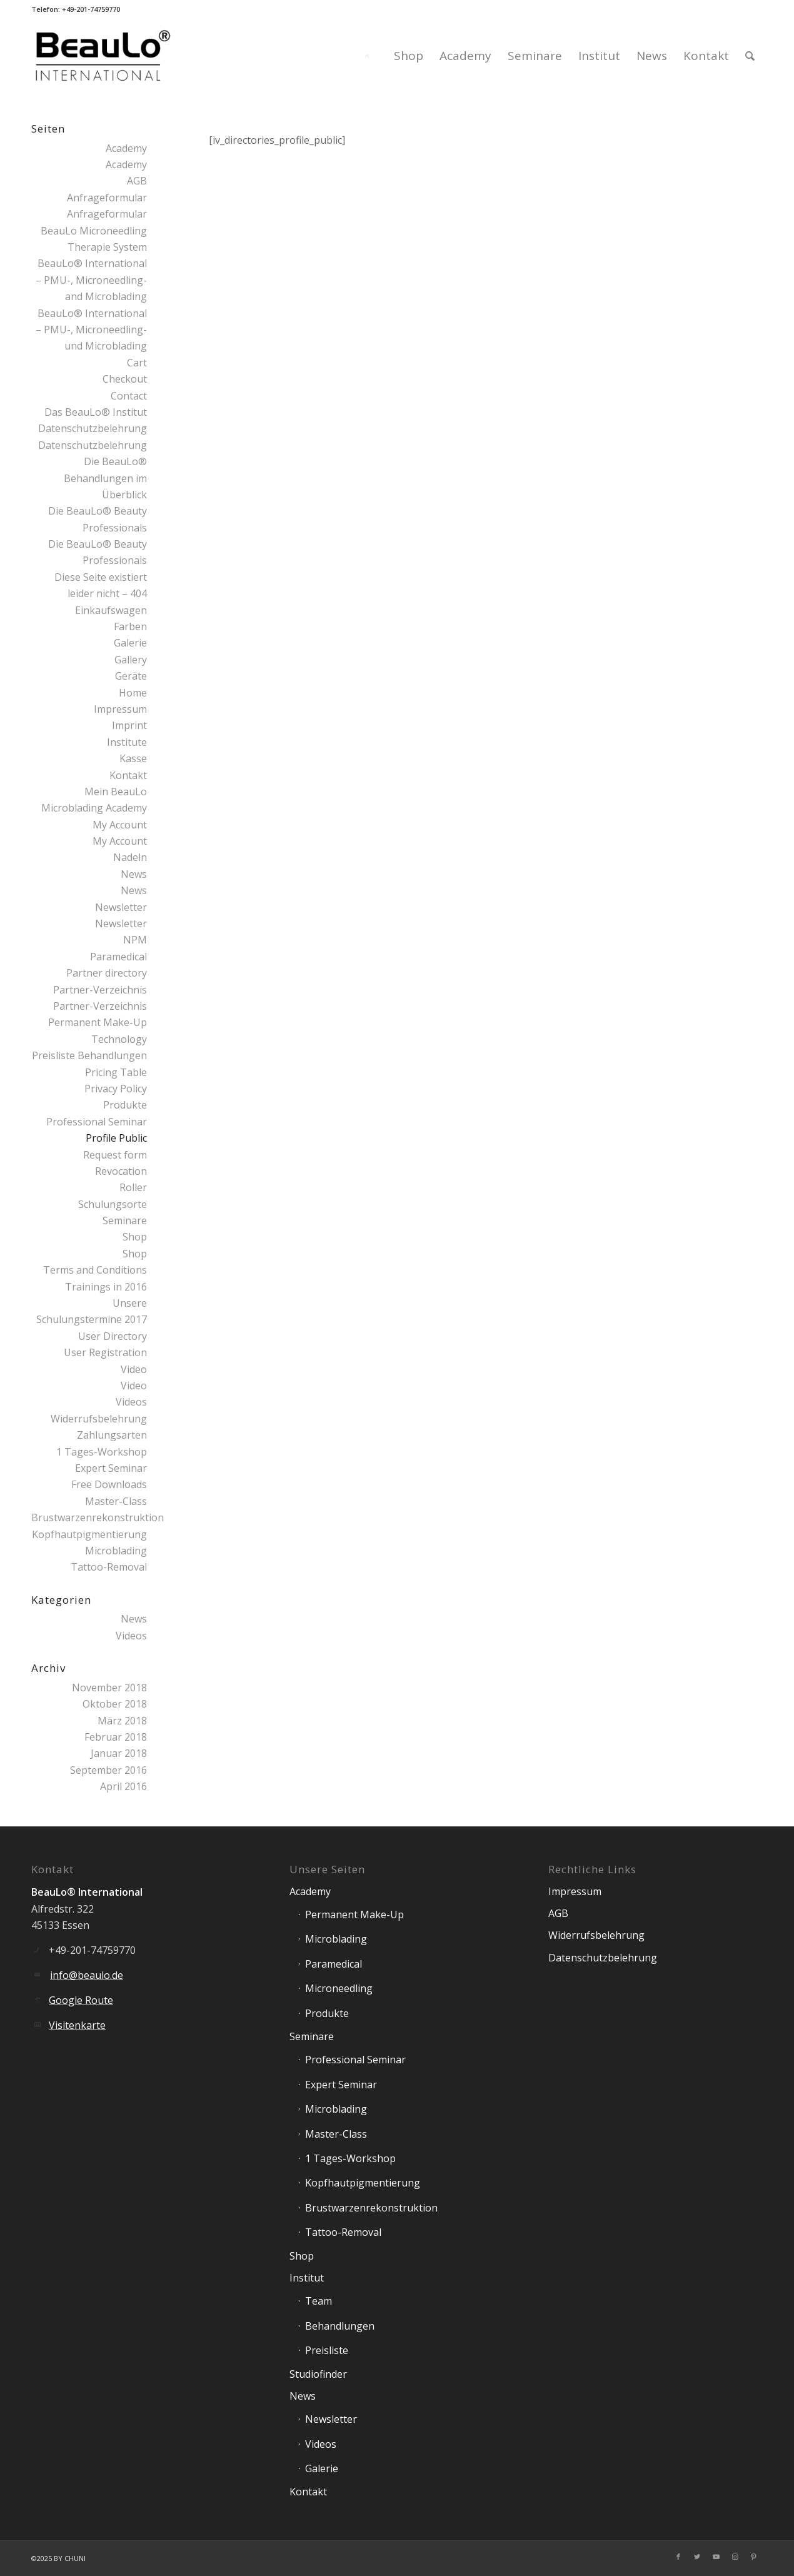 This screenshot has height=2576, width=794. I want to click on Partner directory, so click(106, 973).